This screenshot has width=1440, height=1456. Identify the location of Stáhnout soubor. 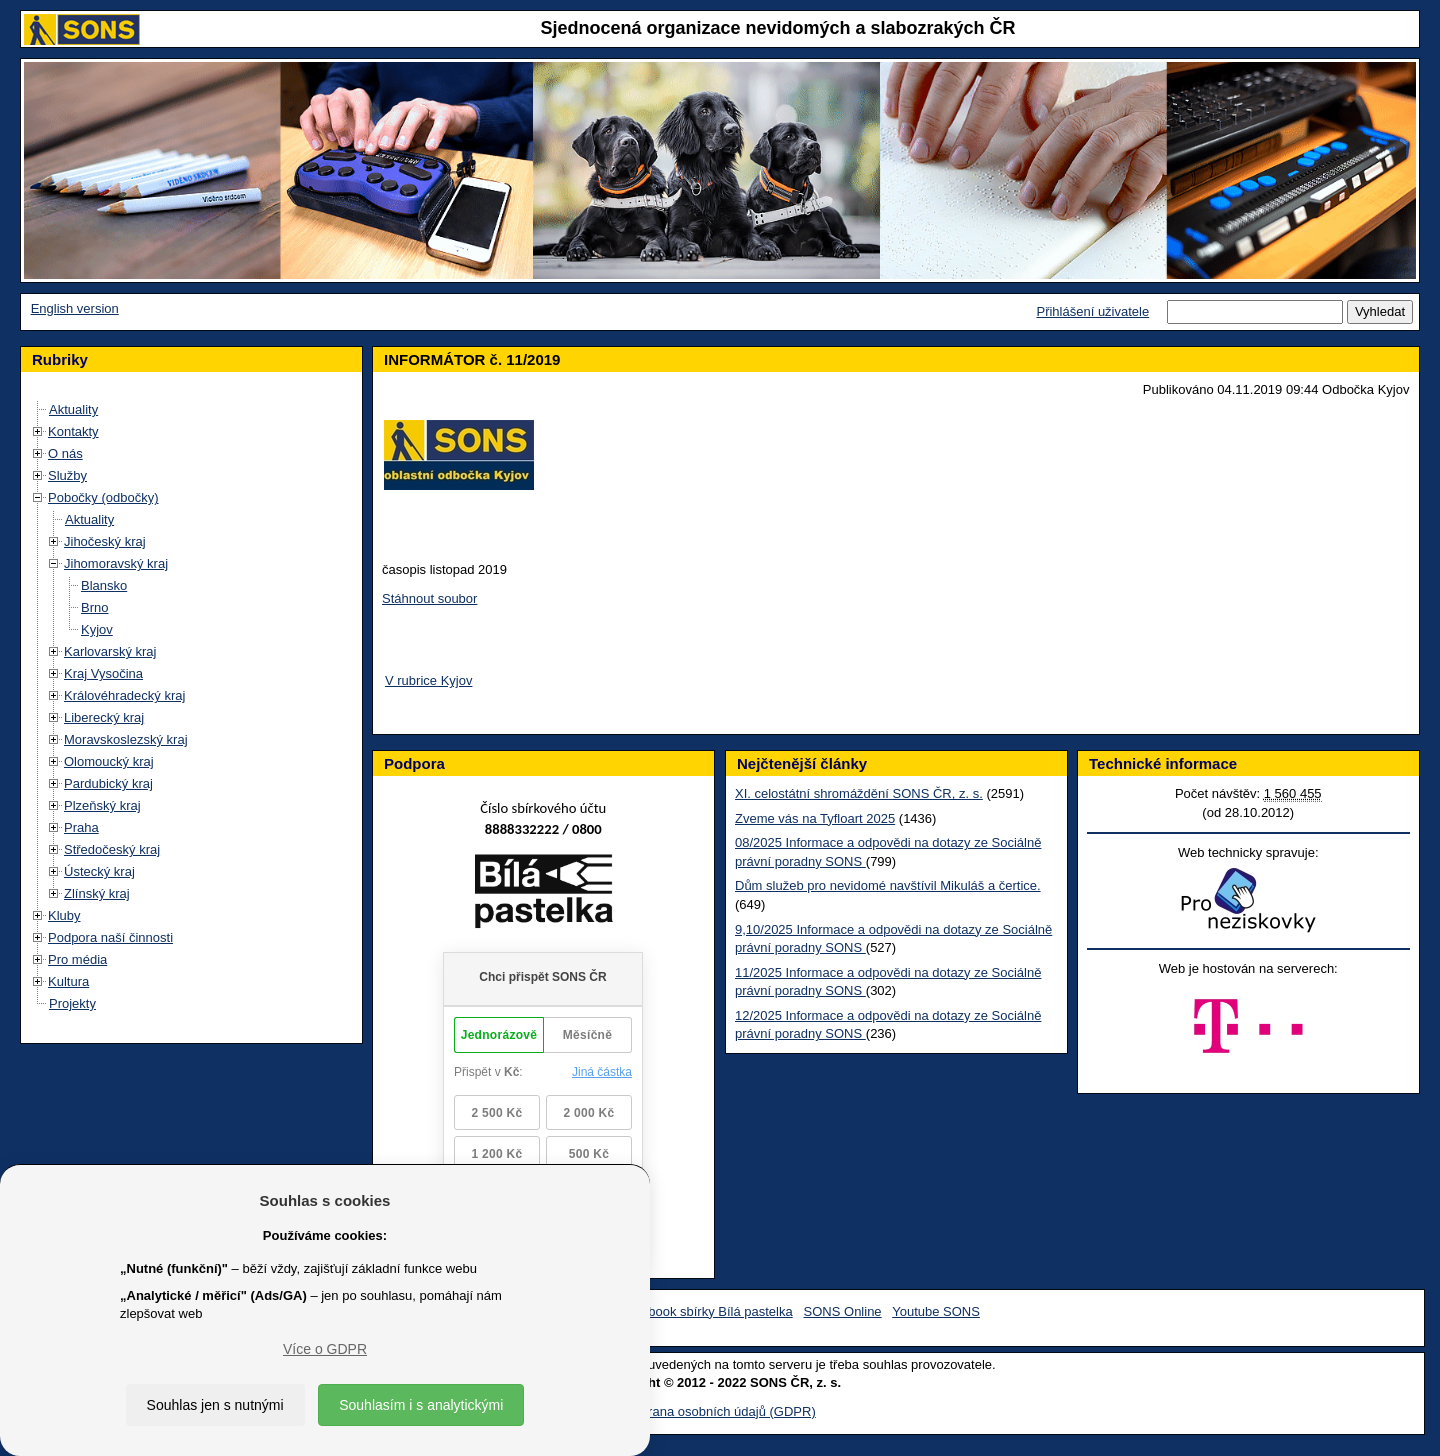
(429, 598).